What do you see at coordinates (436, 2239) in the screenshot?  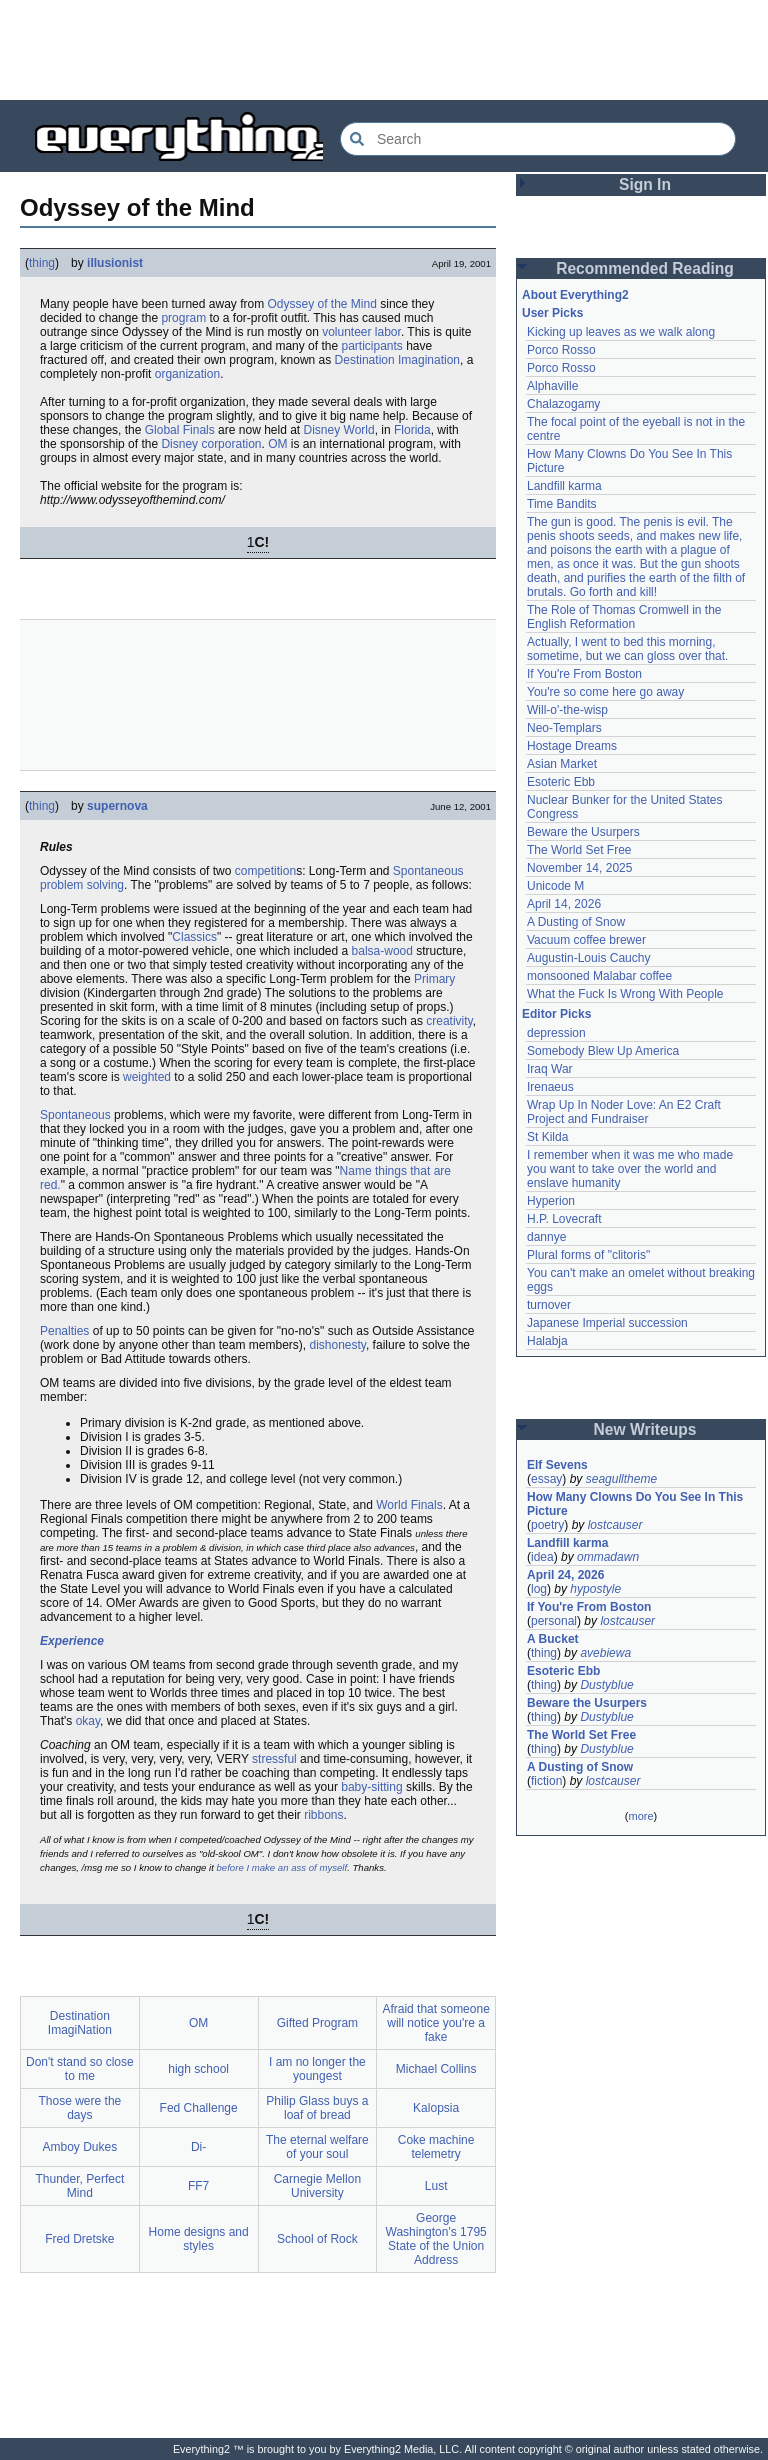 I see `George Washington's 1795 State of the Union Address` at bounding box center [436, 2239].